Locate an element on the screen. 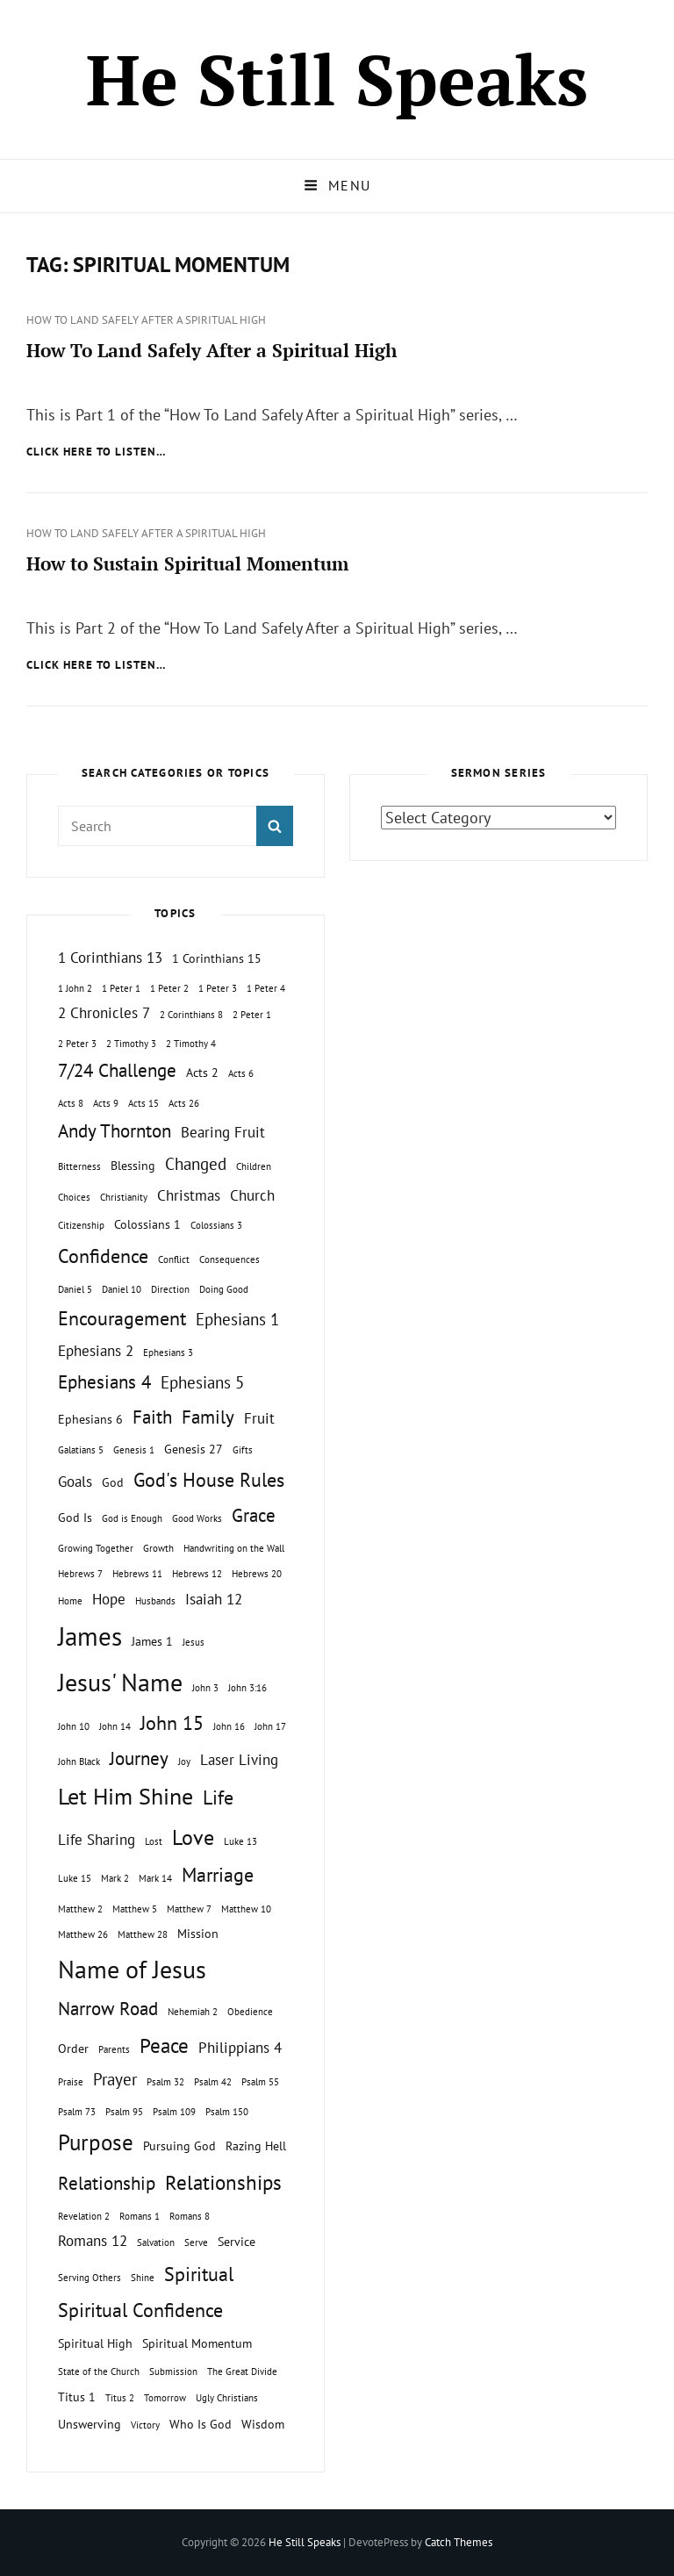 This screenshot has width=674, height=2576. Order [Order (2 topics)] is located at coordinates (73, 2048).